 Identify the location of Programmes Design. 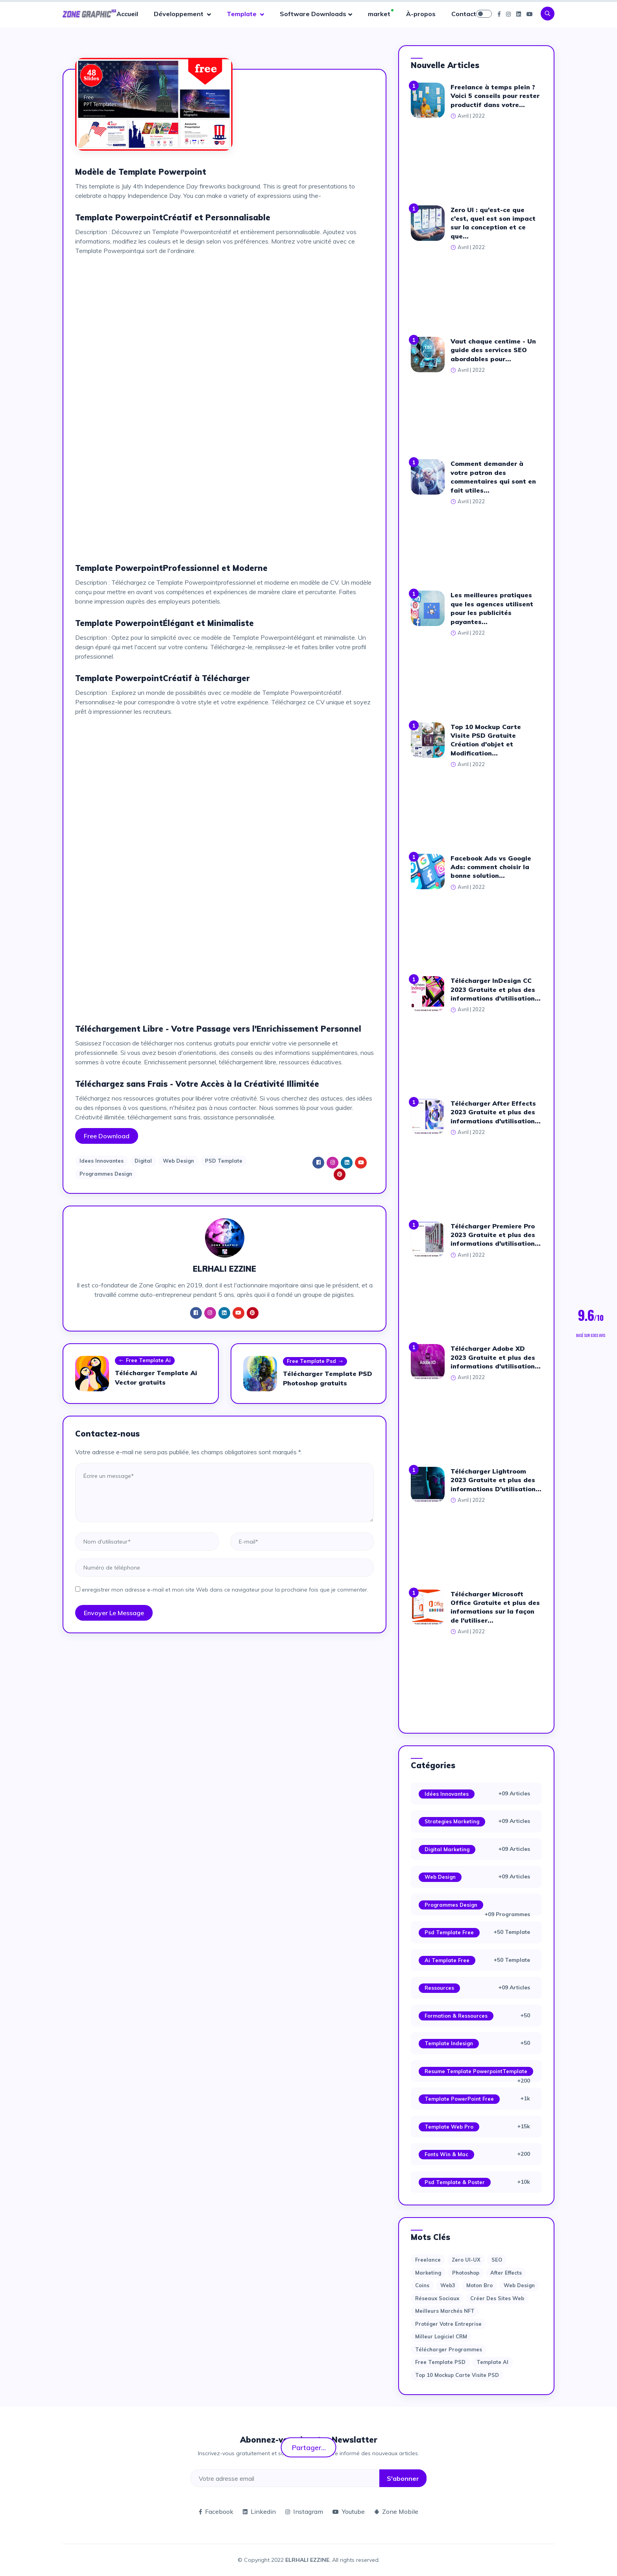
(105, 1174).